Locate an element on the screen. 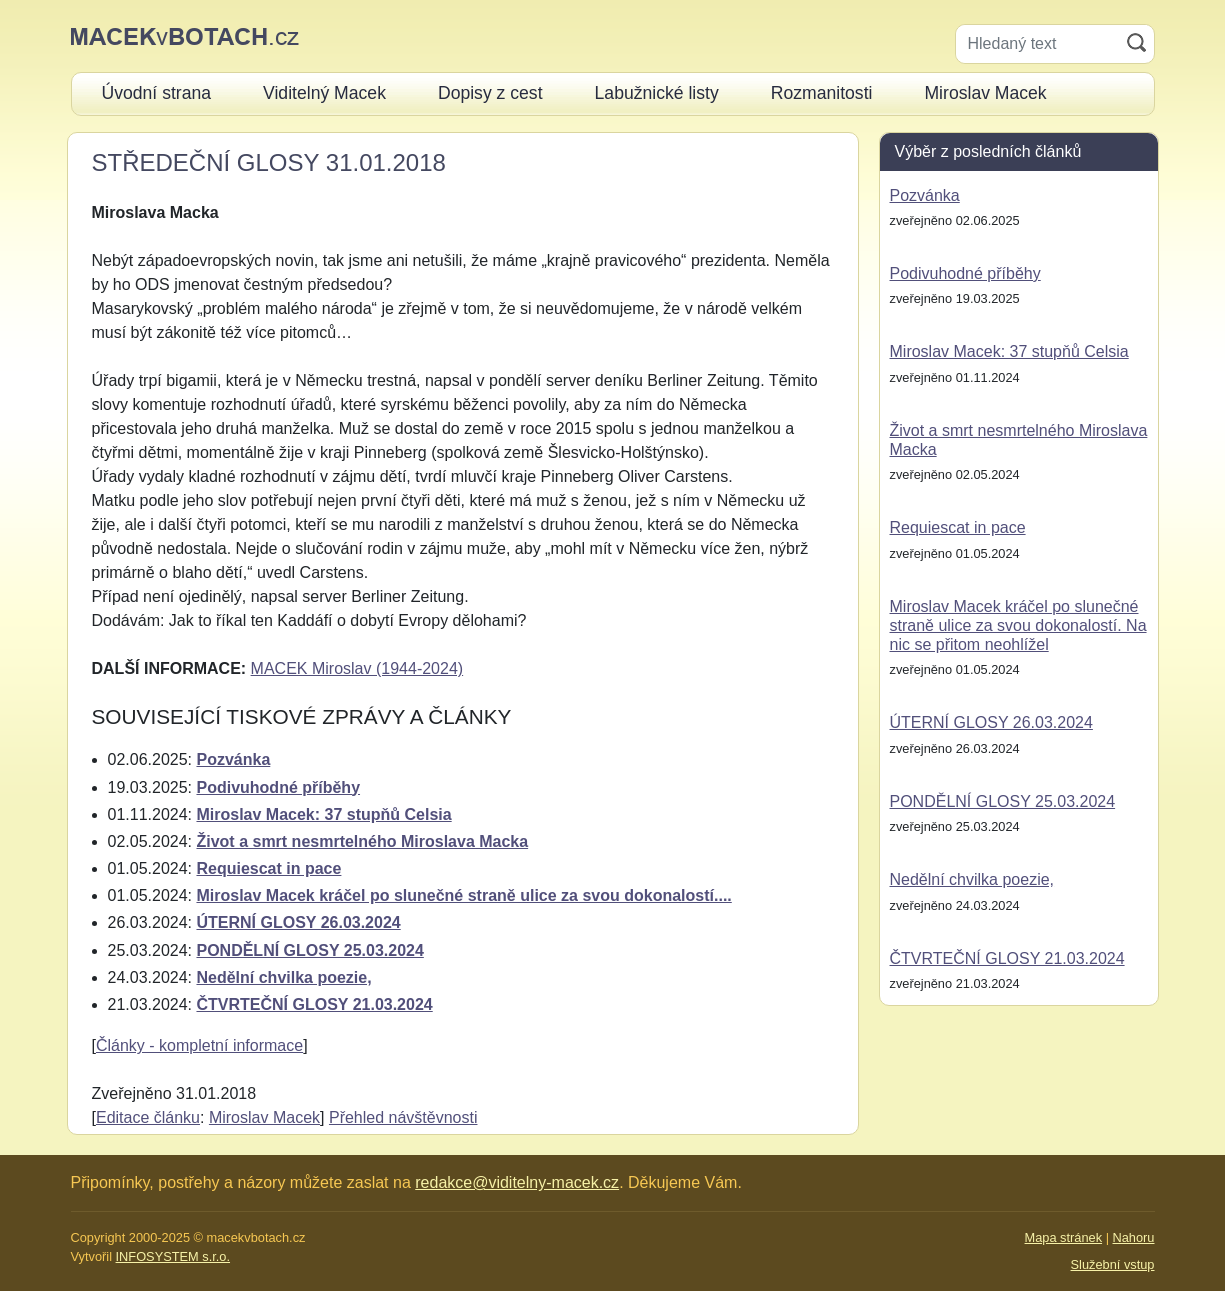 The image size is (1225, 1291). PONDĚLNÍ GLOSY 25.03.2024 is located at coordinates (309, 950).